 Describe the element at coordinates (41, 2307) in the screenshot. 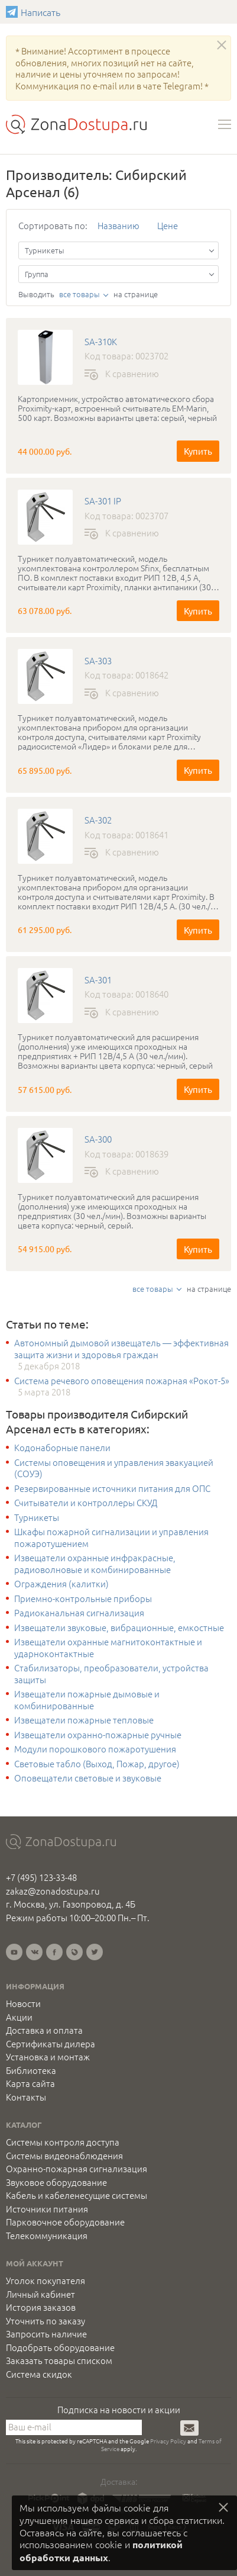

I see `История заказов` at that location.